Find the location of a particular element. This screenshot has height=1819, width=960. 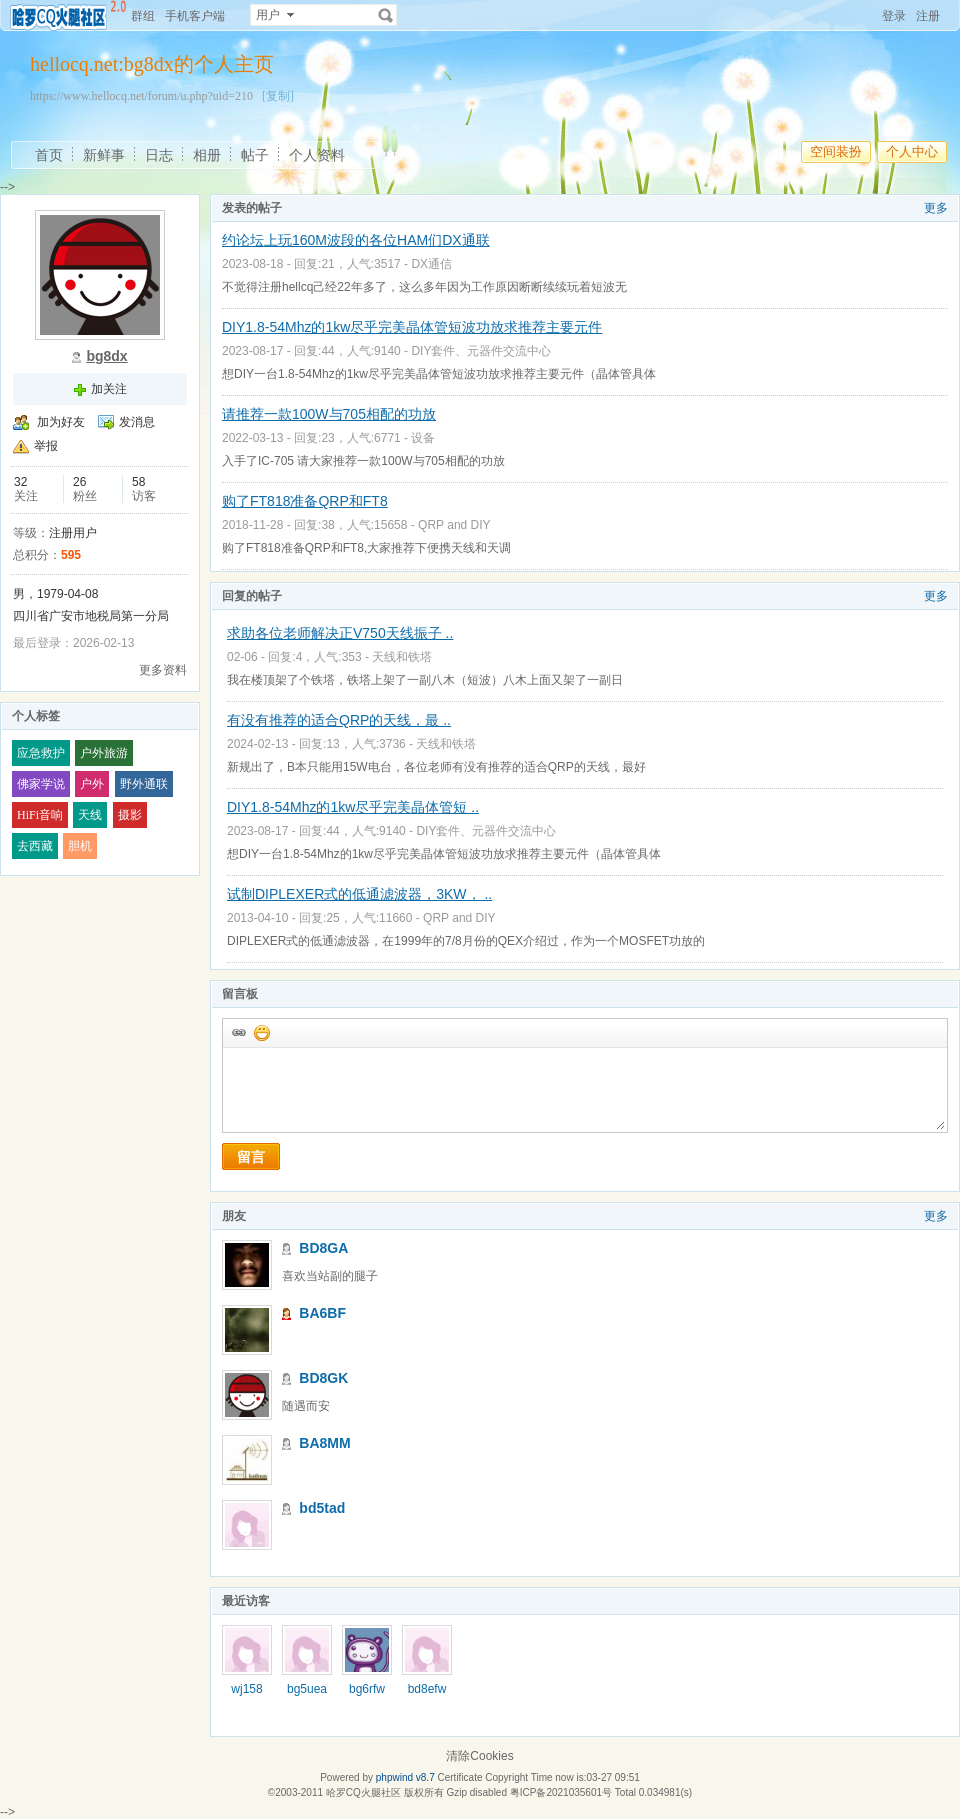

试制DIPLEXER式的低通滤波器，3KW， .. is located at coordinates (359, 894).